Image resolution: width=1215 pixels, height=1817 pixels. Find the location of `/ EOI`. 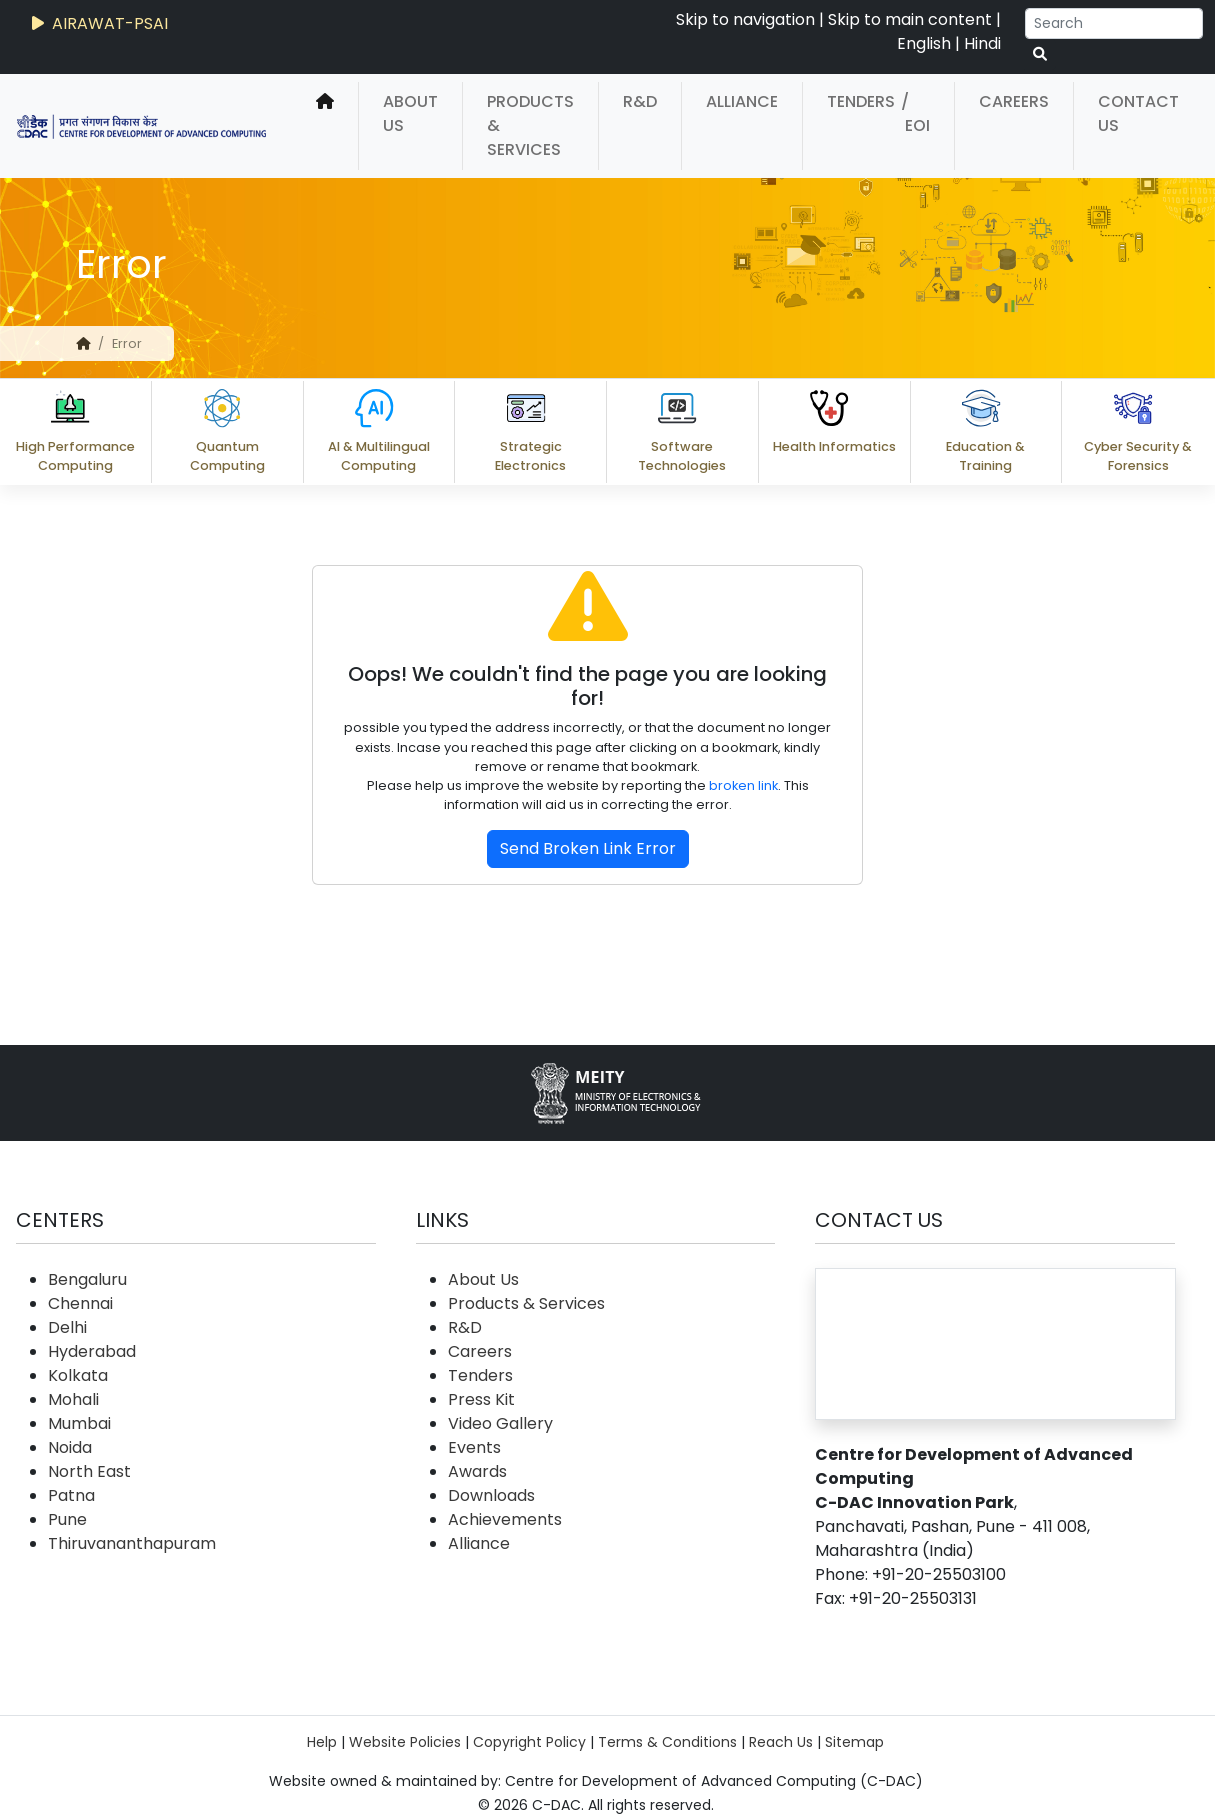

/ EOI is located at coordinates (915, 113).